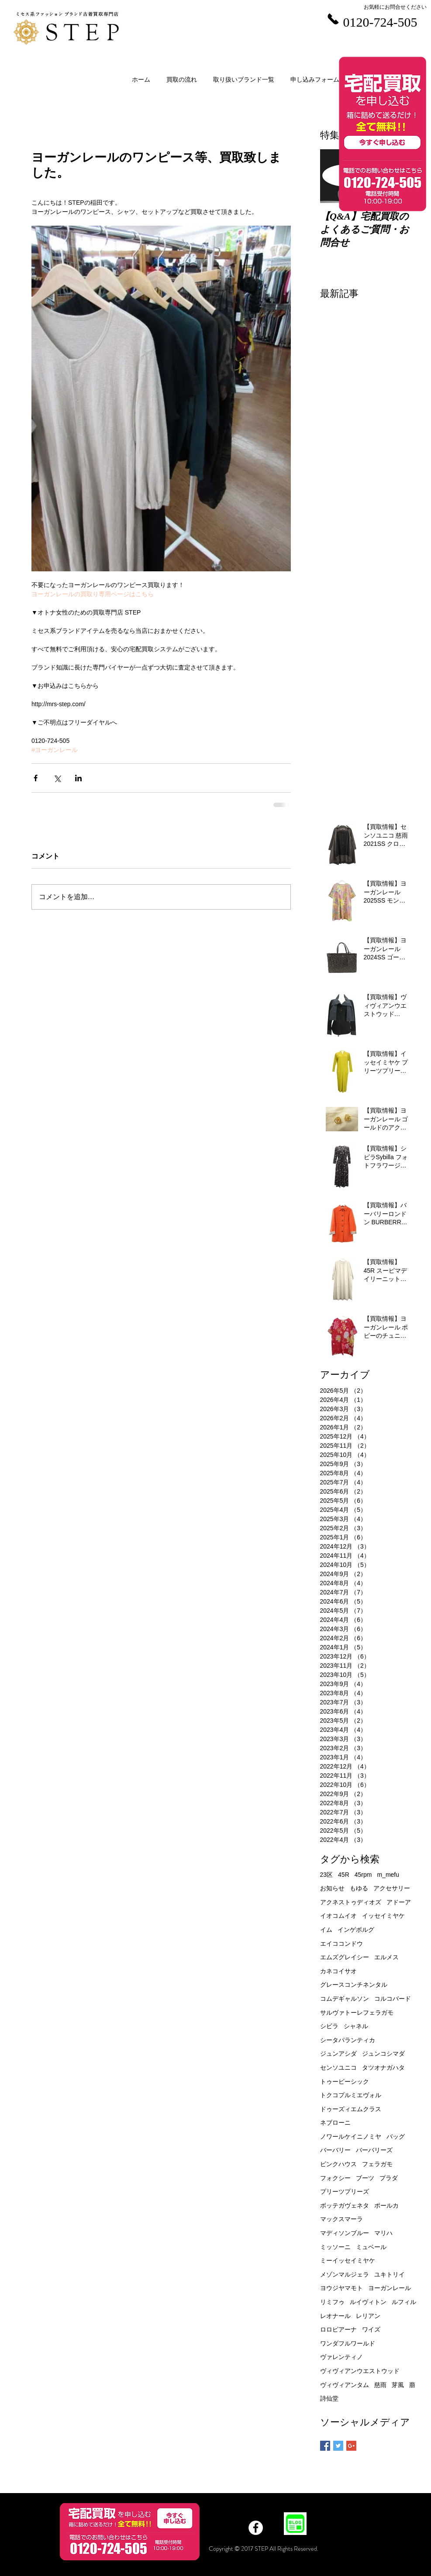 Image resolution: width=431 pixels, height=2576 pixels. I want to click on ミュベール, so click(371, 2246).